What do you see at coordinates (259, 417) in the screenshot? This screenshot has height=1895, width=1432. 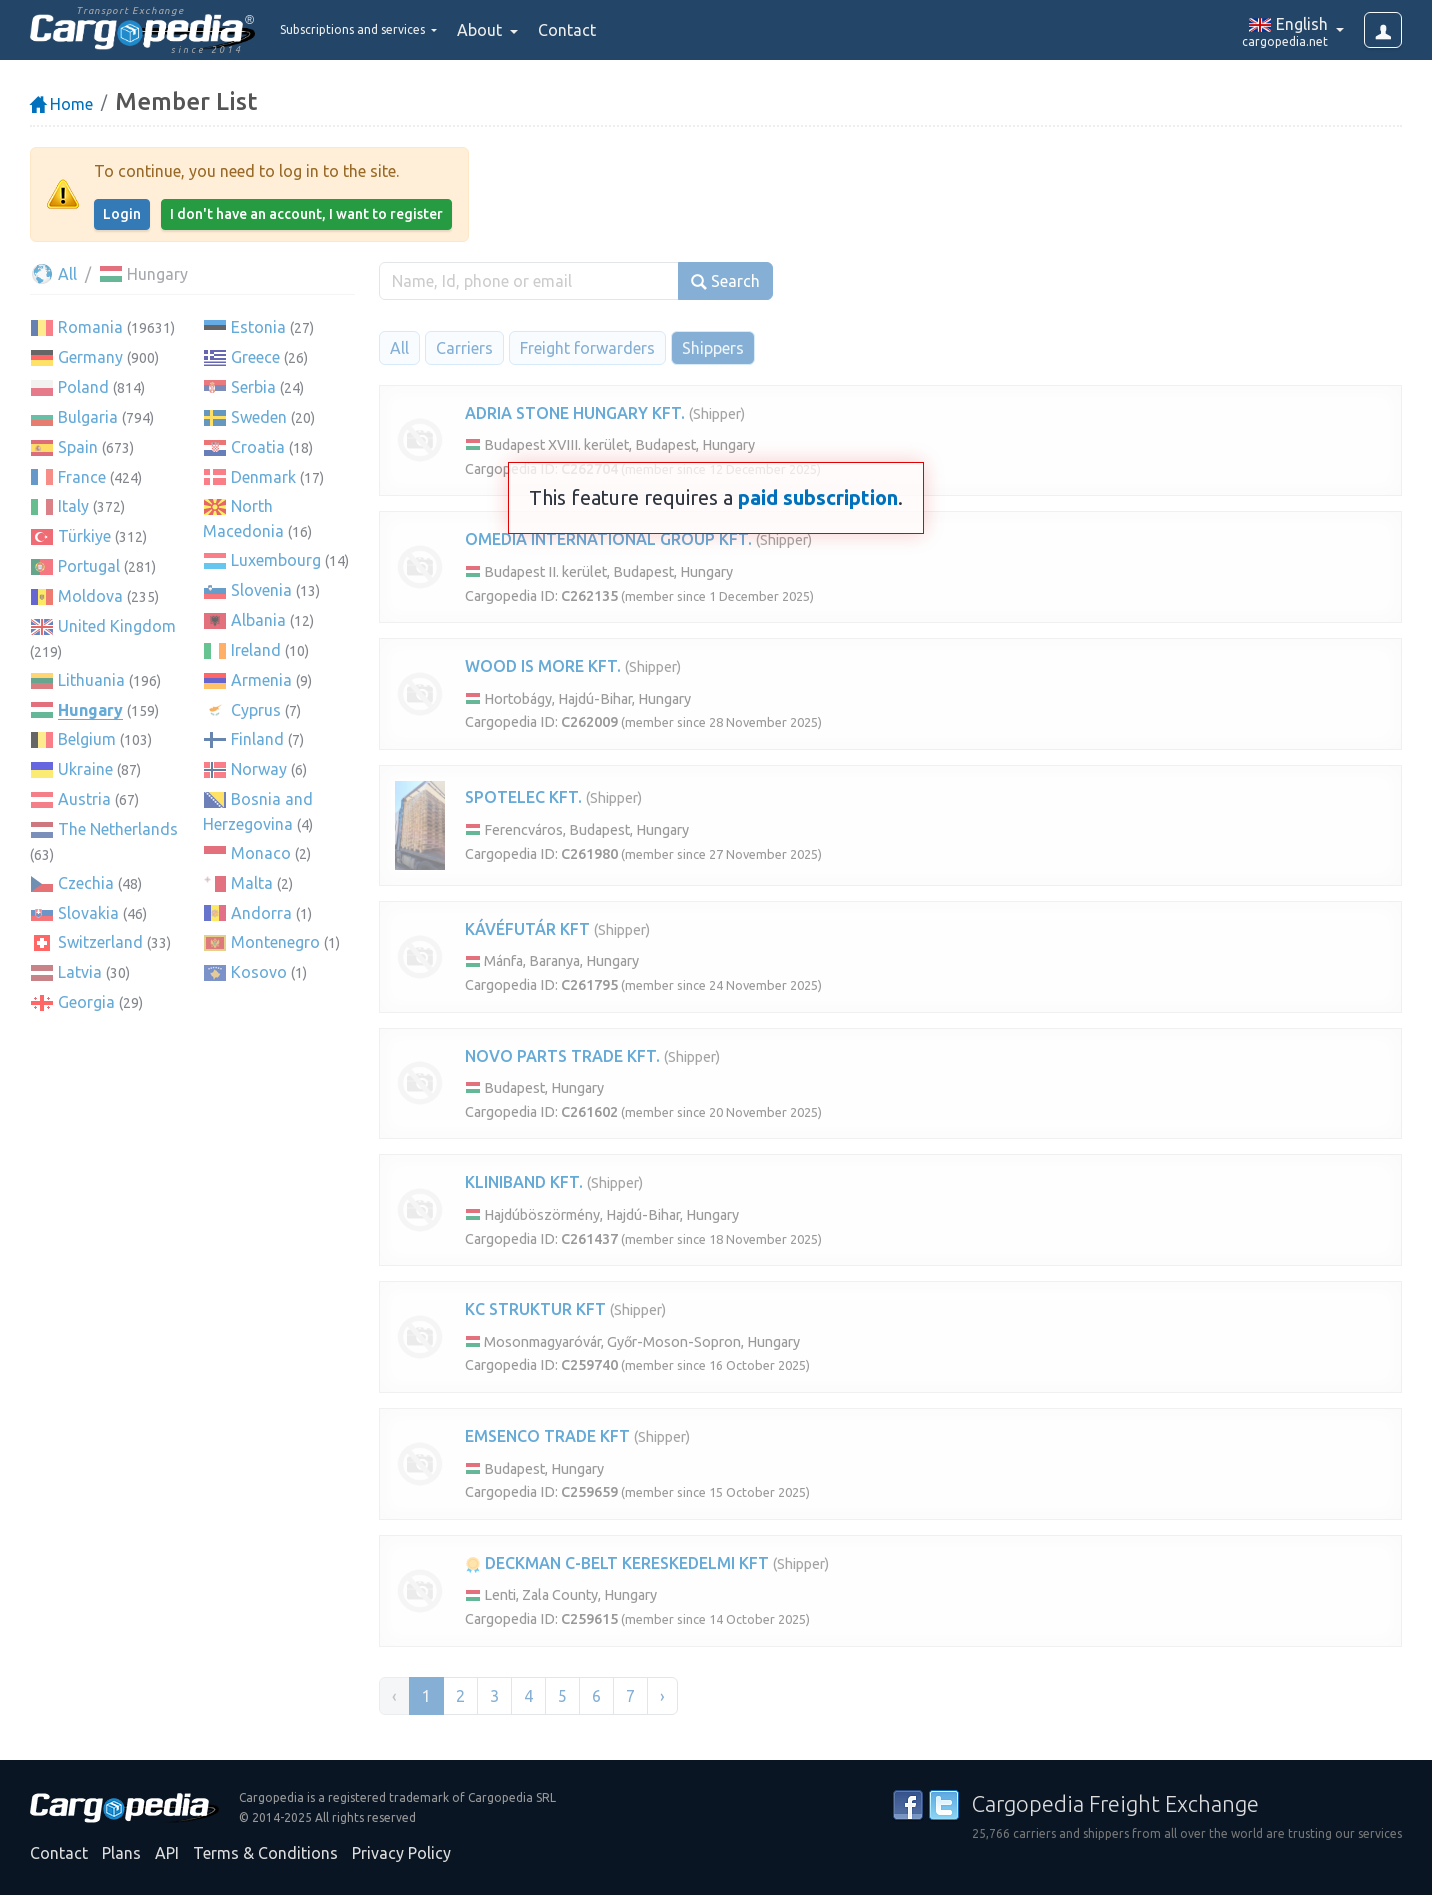 I see `Sweden` at bounding box center [259, 417].